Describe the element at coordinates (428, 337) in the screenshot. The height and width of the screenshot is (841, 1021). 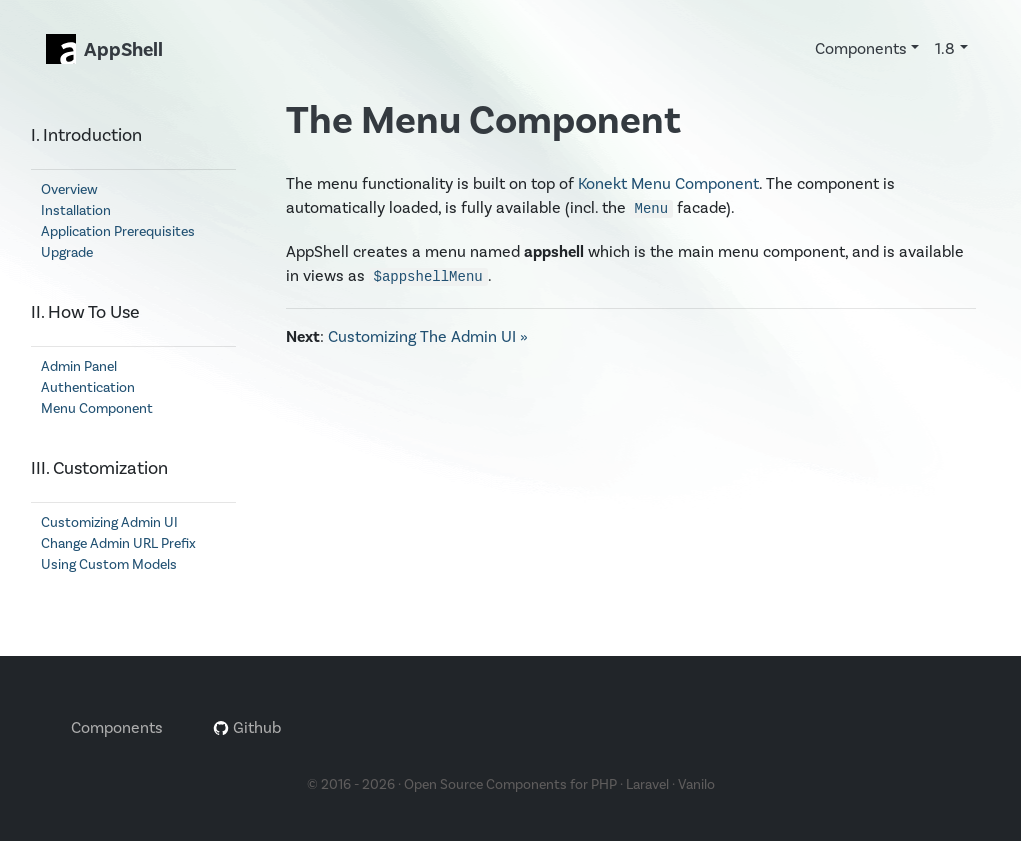
I see `Customizing The Admin UI »` at that location.